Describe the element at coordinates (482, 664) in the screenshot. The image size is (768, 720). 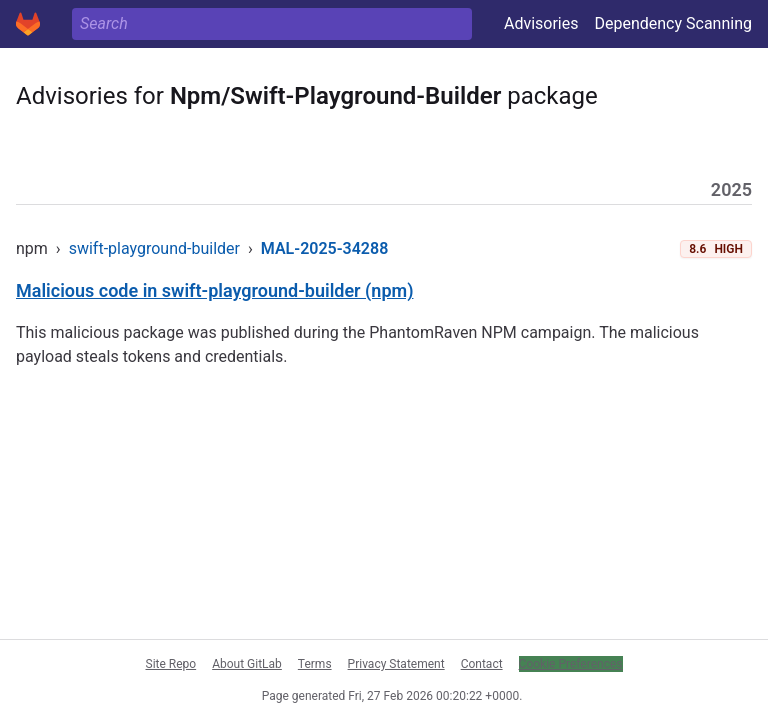
I see `Contact` at that location.